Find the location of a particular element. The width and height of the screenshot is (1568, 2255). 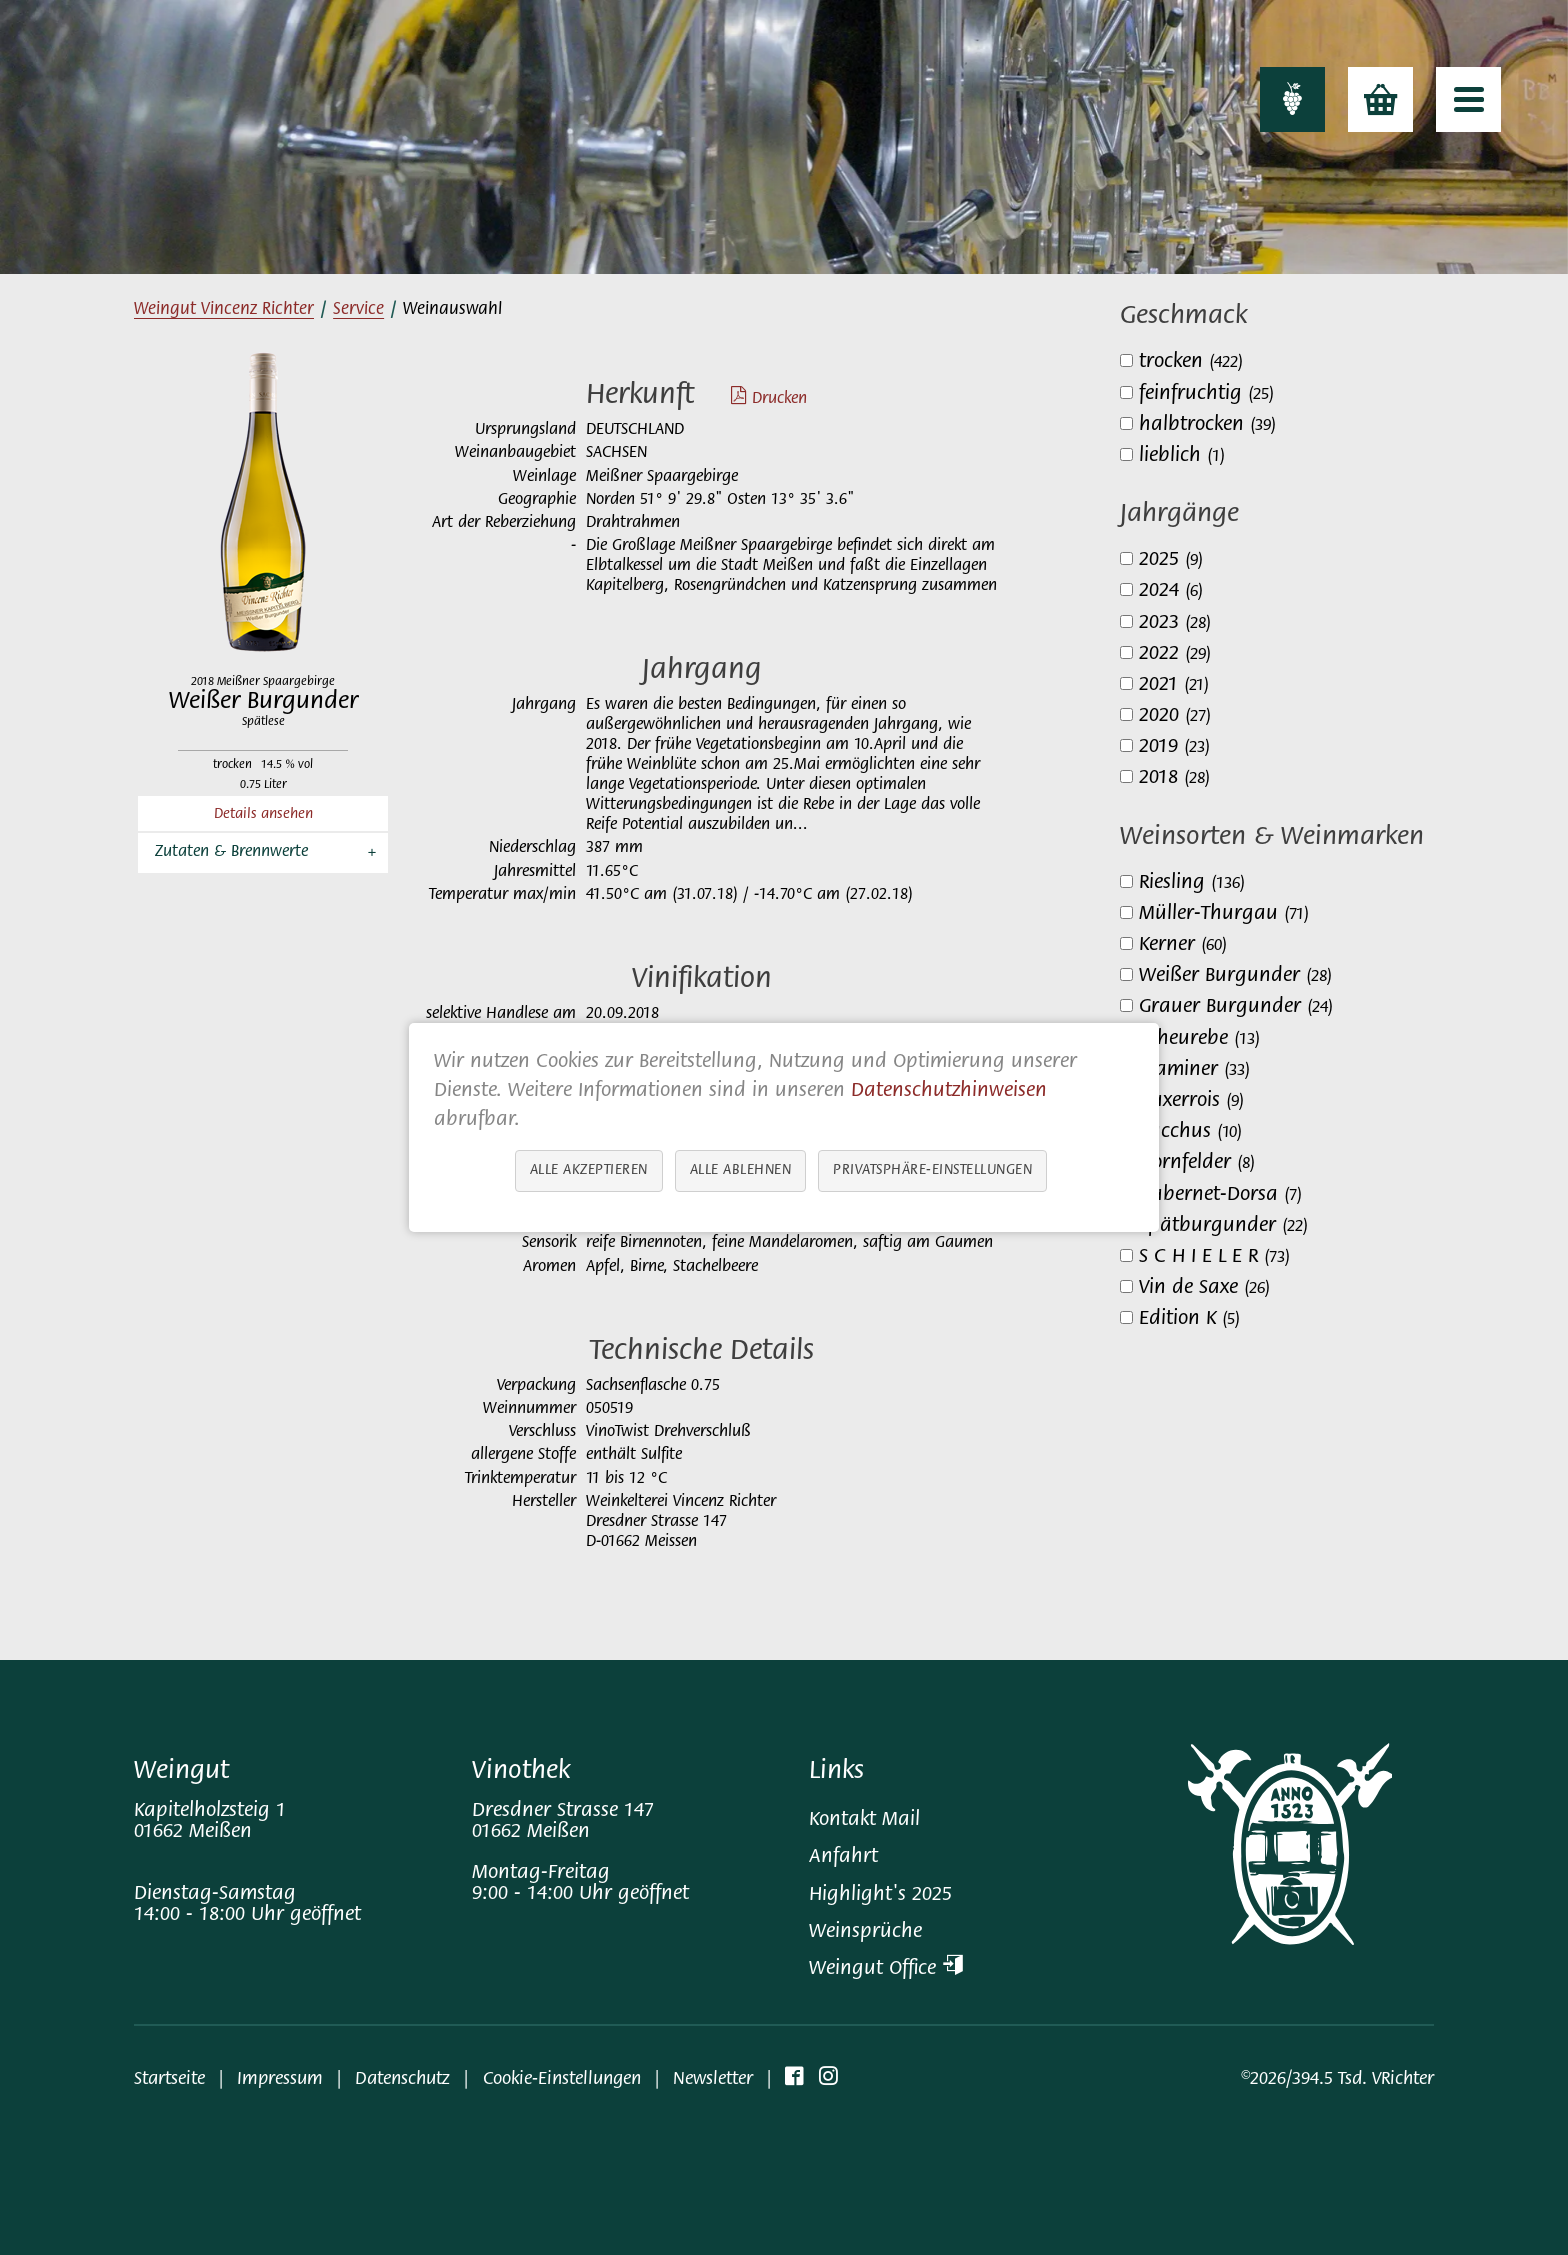

Dornfelder is located at coordinates (1197, 1163).